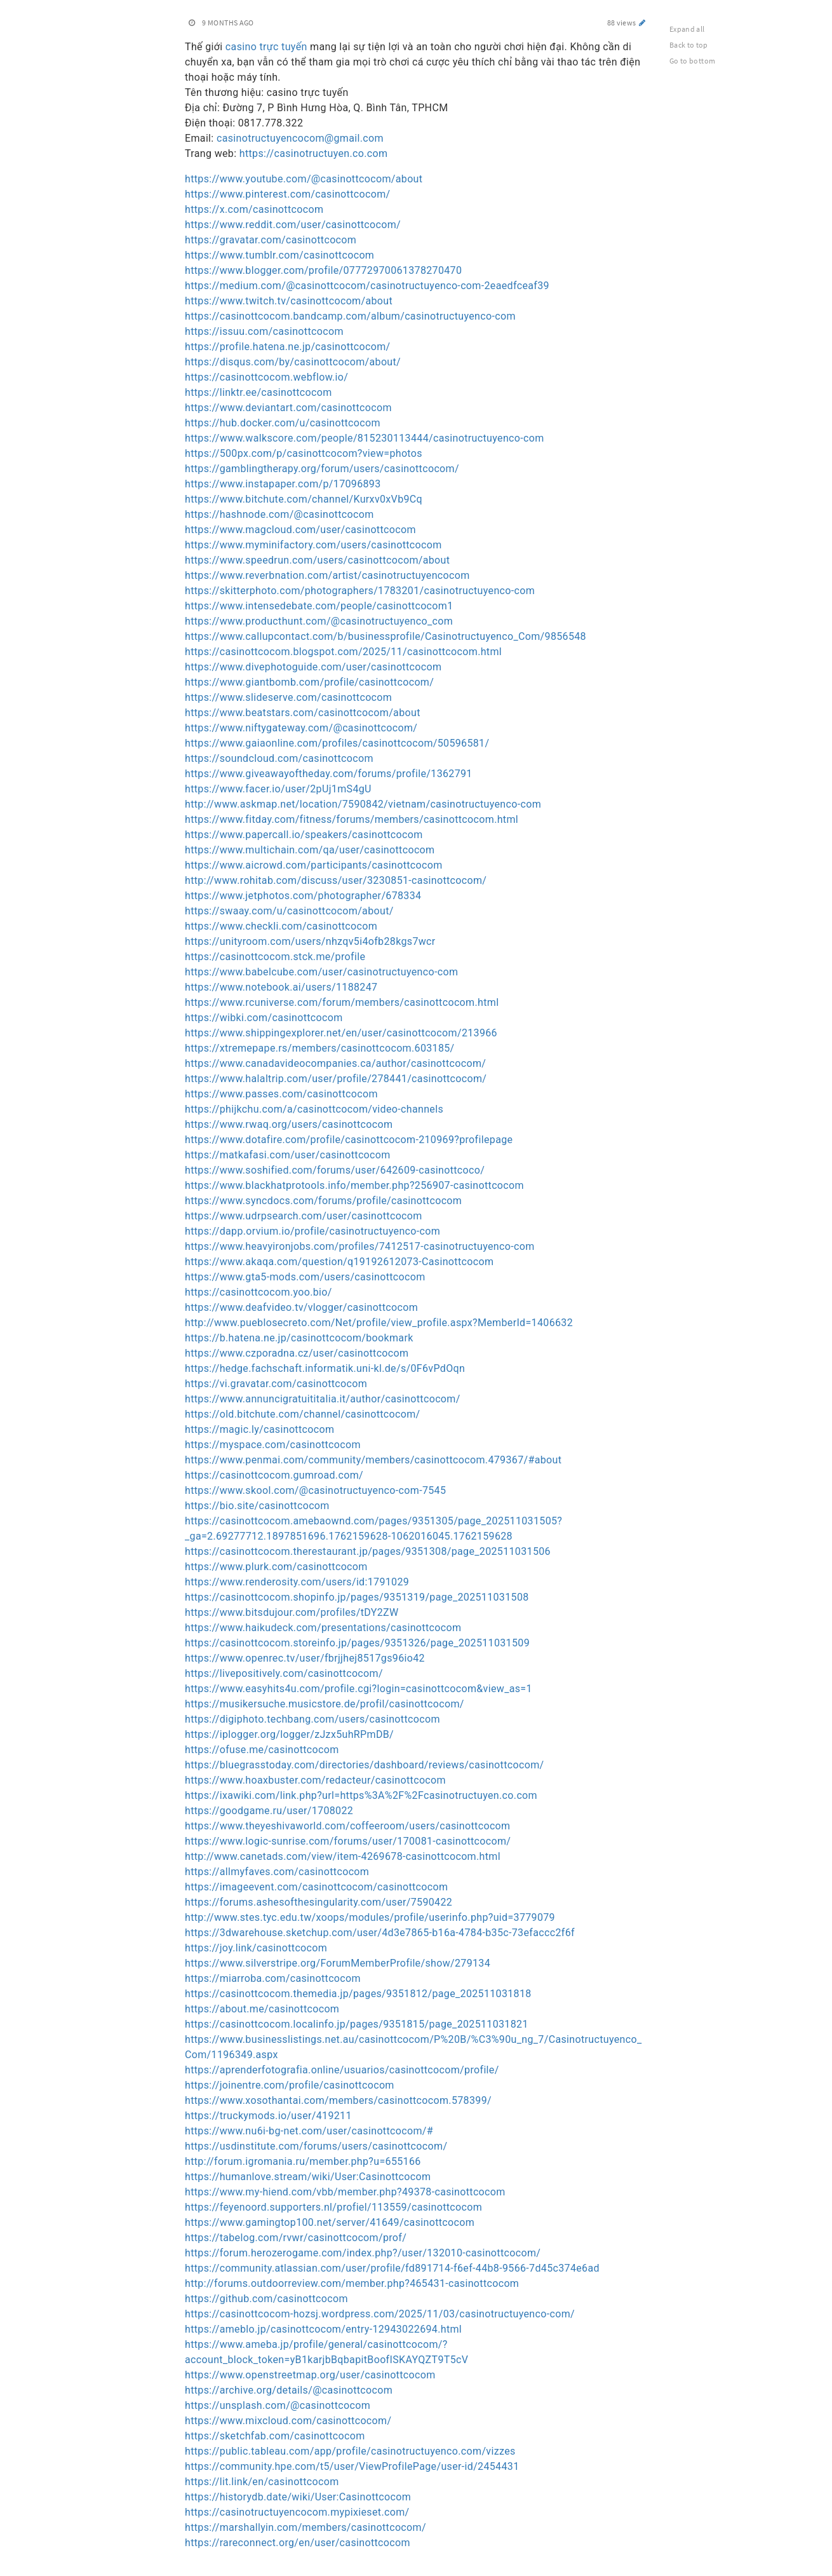 The image size is (832, 2576). I want to click on https://forum.herozerogame.com/index.php?/user/132010-casinottcocom/, so click(362, 2253).